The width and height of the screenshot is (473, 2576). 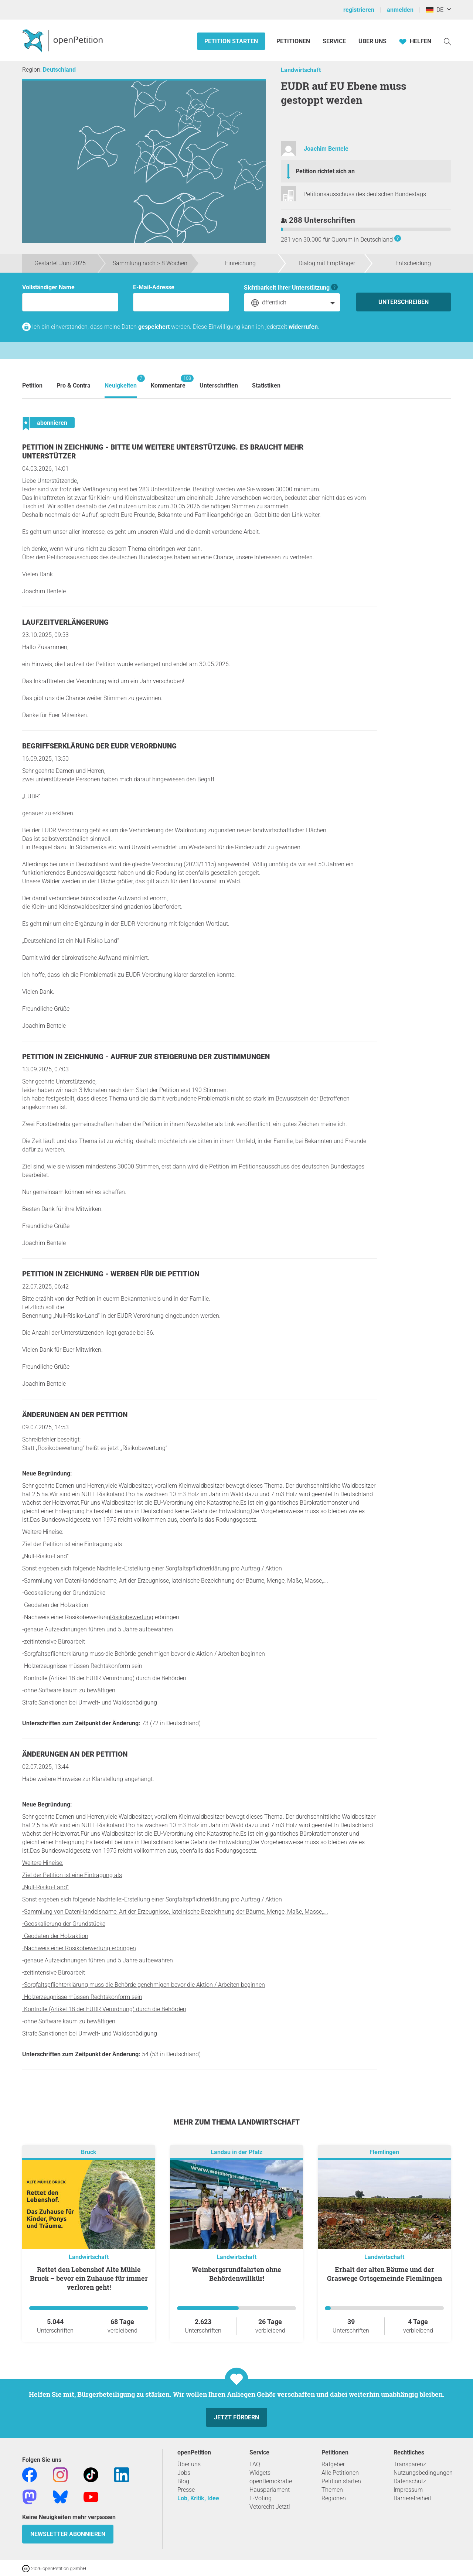 What do you see at coordinates (254, 2464) in the screenshot?
I see `FAQ` at bounding box center [254, 2464].